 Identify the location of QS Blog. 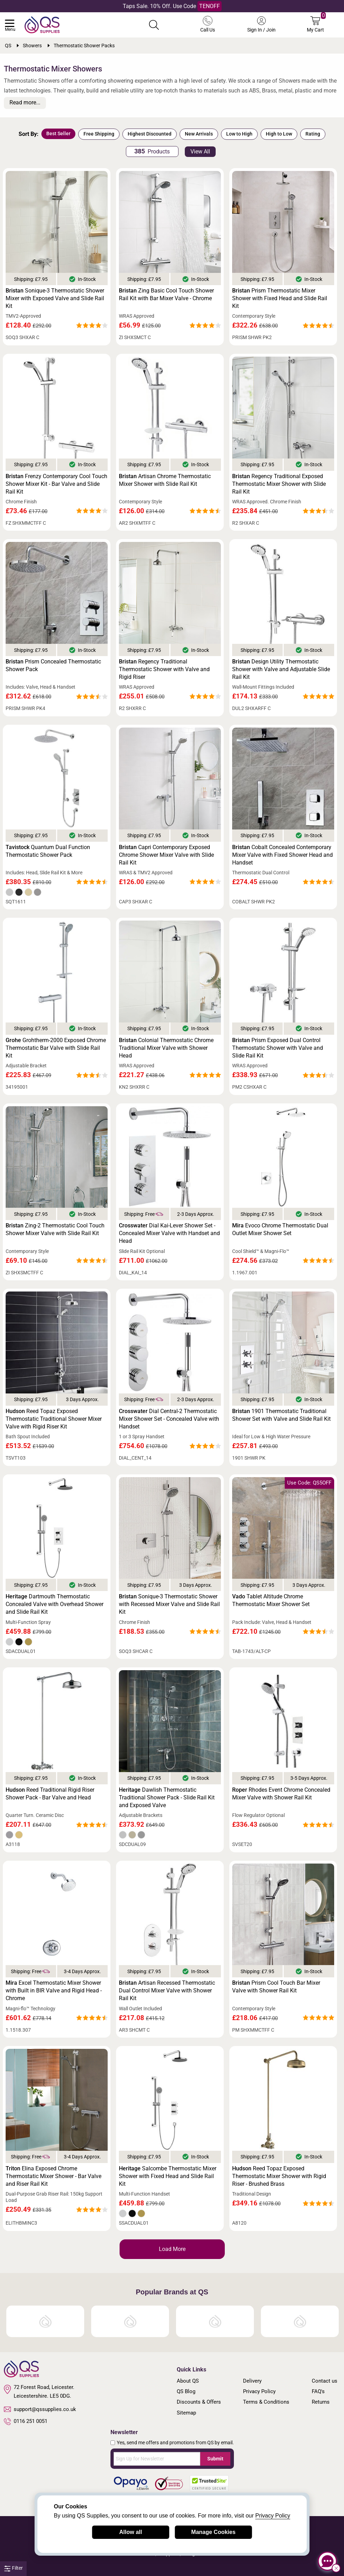
(186, 2391).